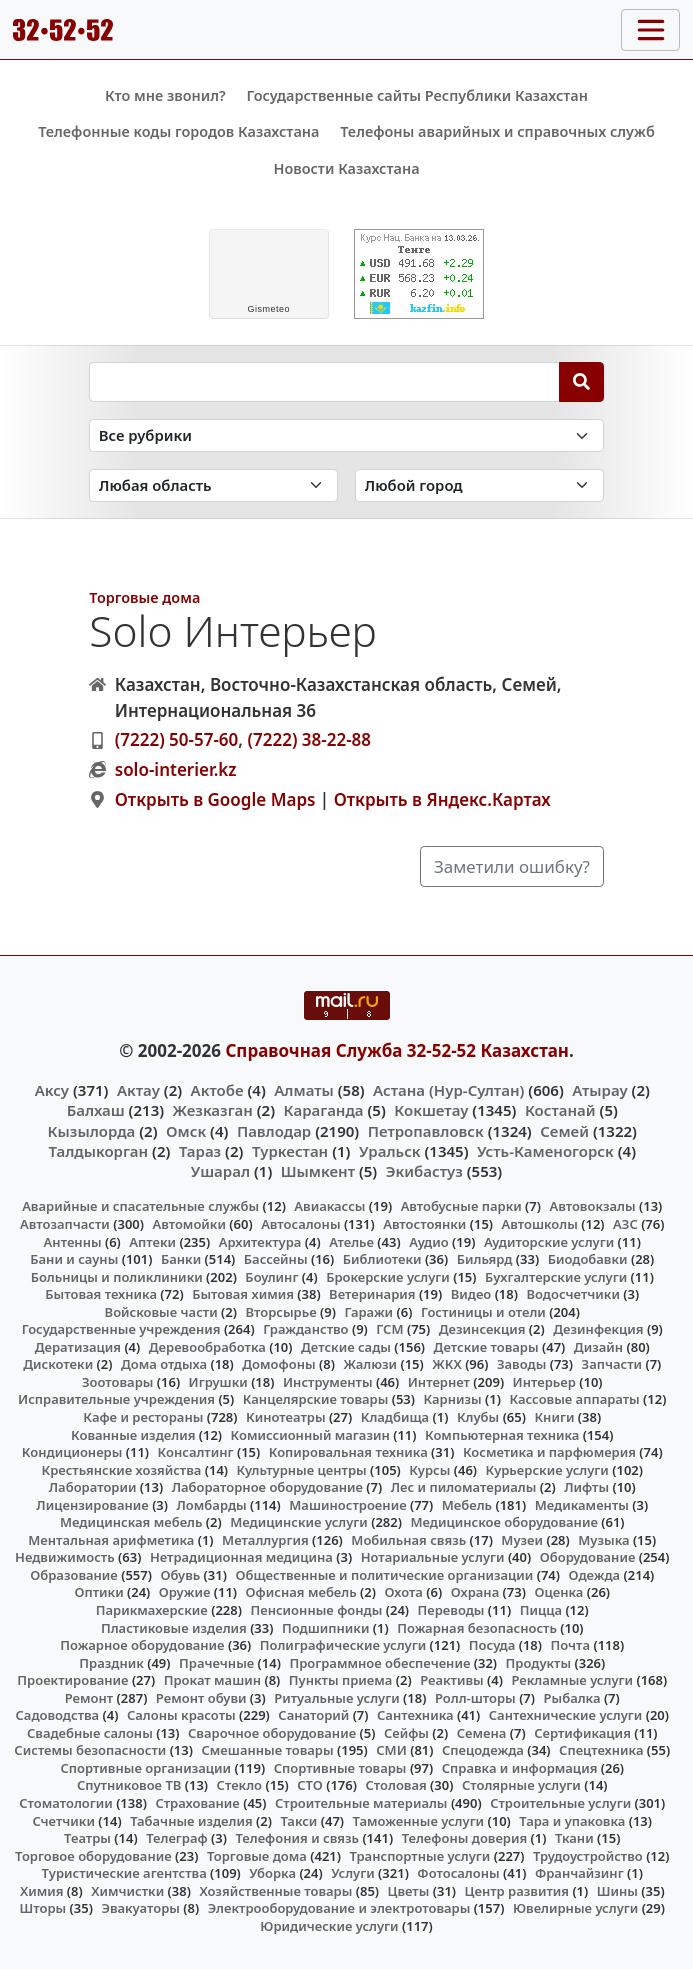 The width and height of the screenshot is (693, 1969). What do you see at coordinates (220, 1171) in the screenshot?
I see `Ушарал` at bounding box center [220, 1171].